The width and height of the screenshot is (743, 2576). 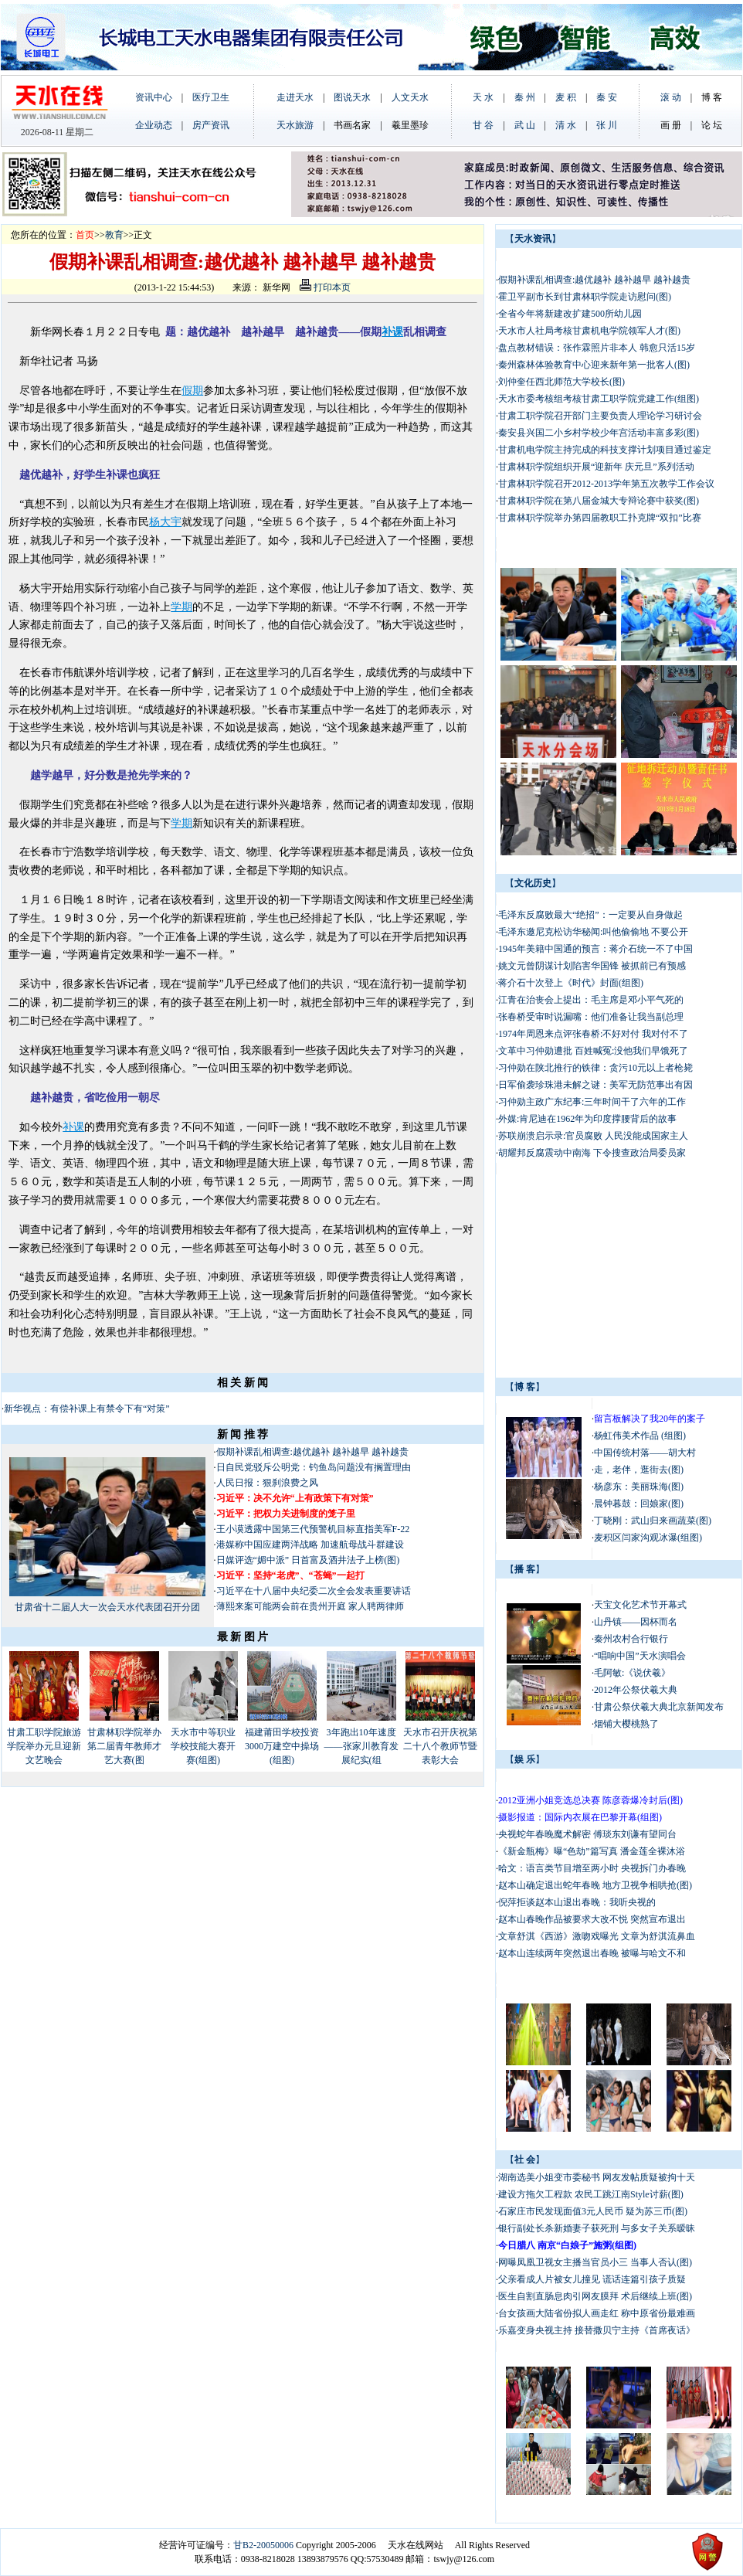 I want to click on 倪萍拒谈赵本山退出春晚：我听央视的, so click(x=577, y=1902).